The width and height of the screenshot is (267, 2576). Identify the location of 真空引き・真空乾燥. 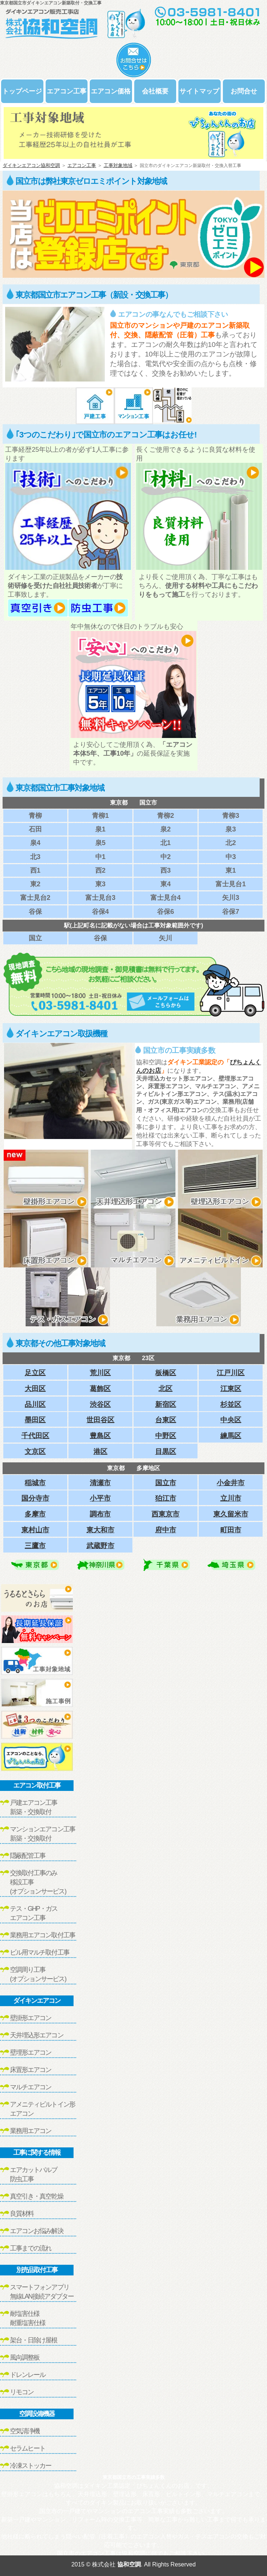
(36, 2196).